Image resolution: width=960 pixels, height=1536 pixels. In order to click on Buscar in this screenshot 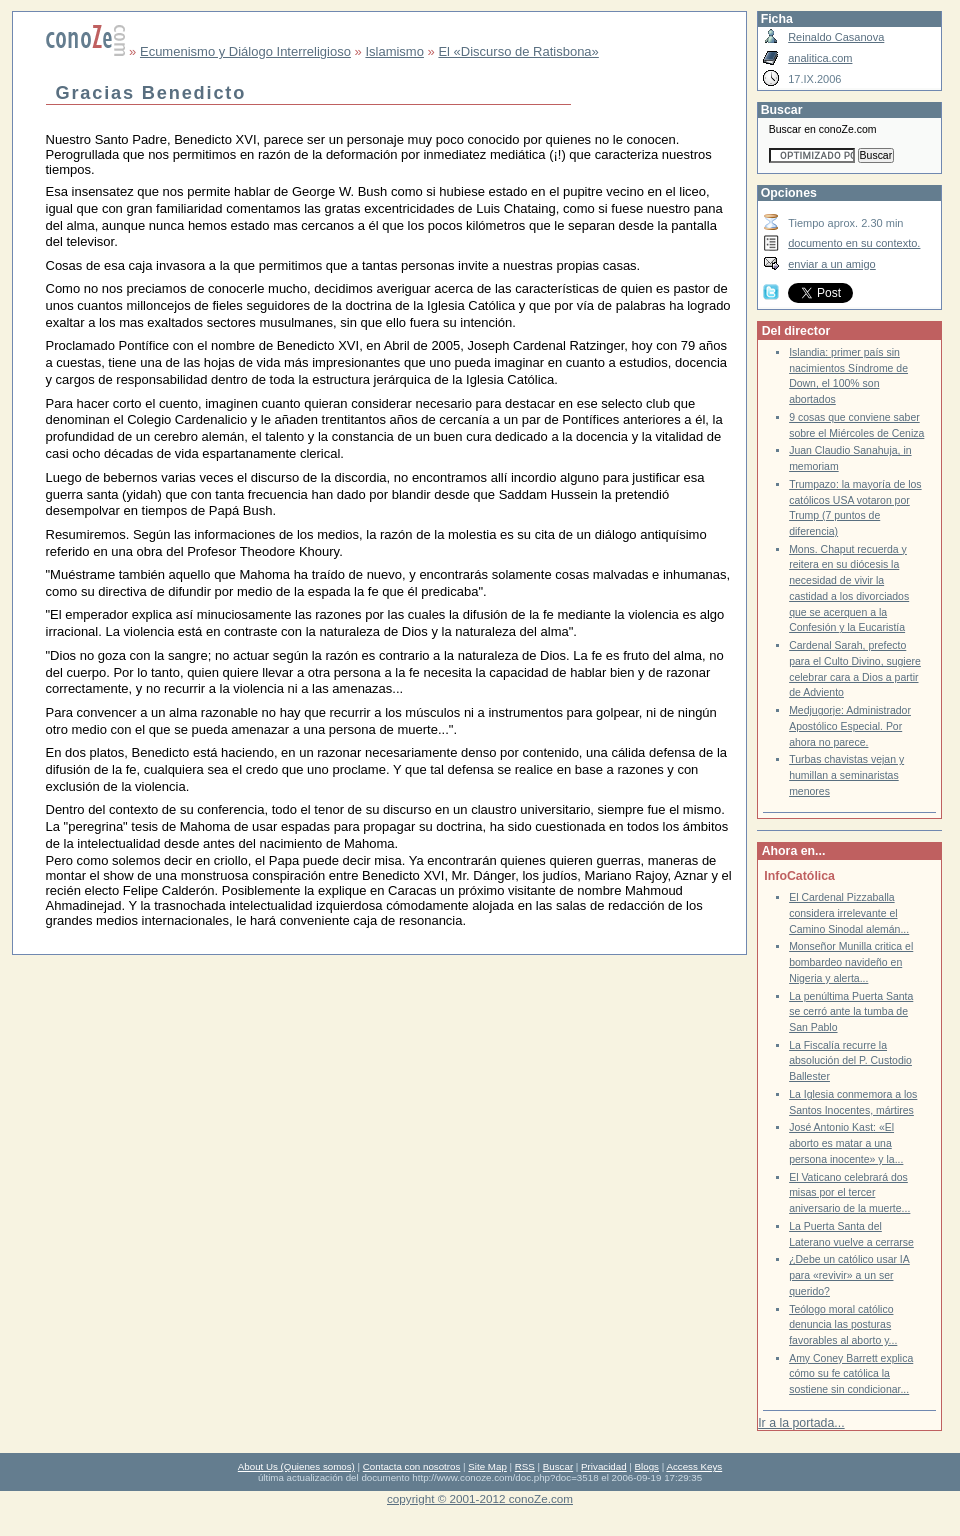, I will do `click(558, 1466)`.